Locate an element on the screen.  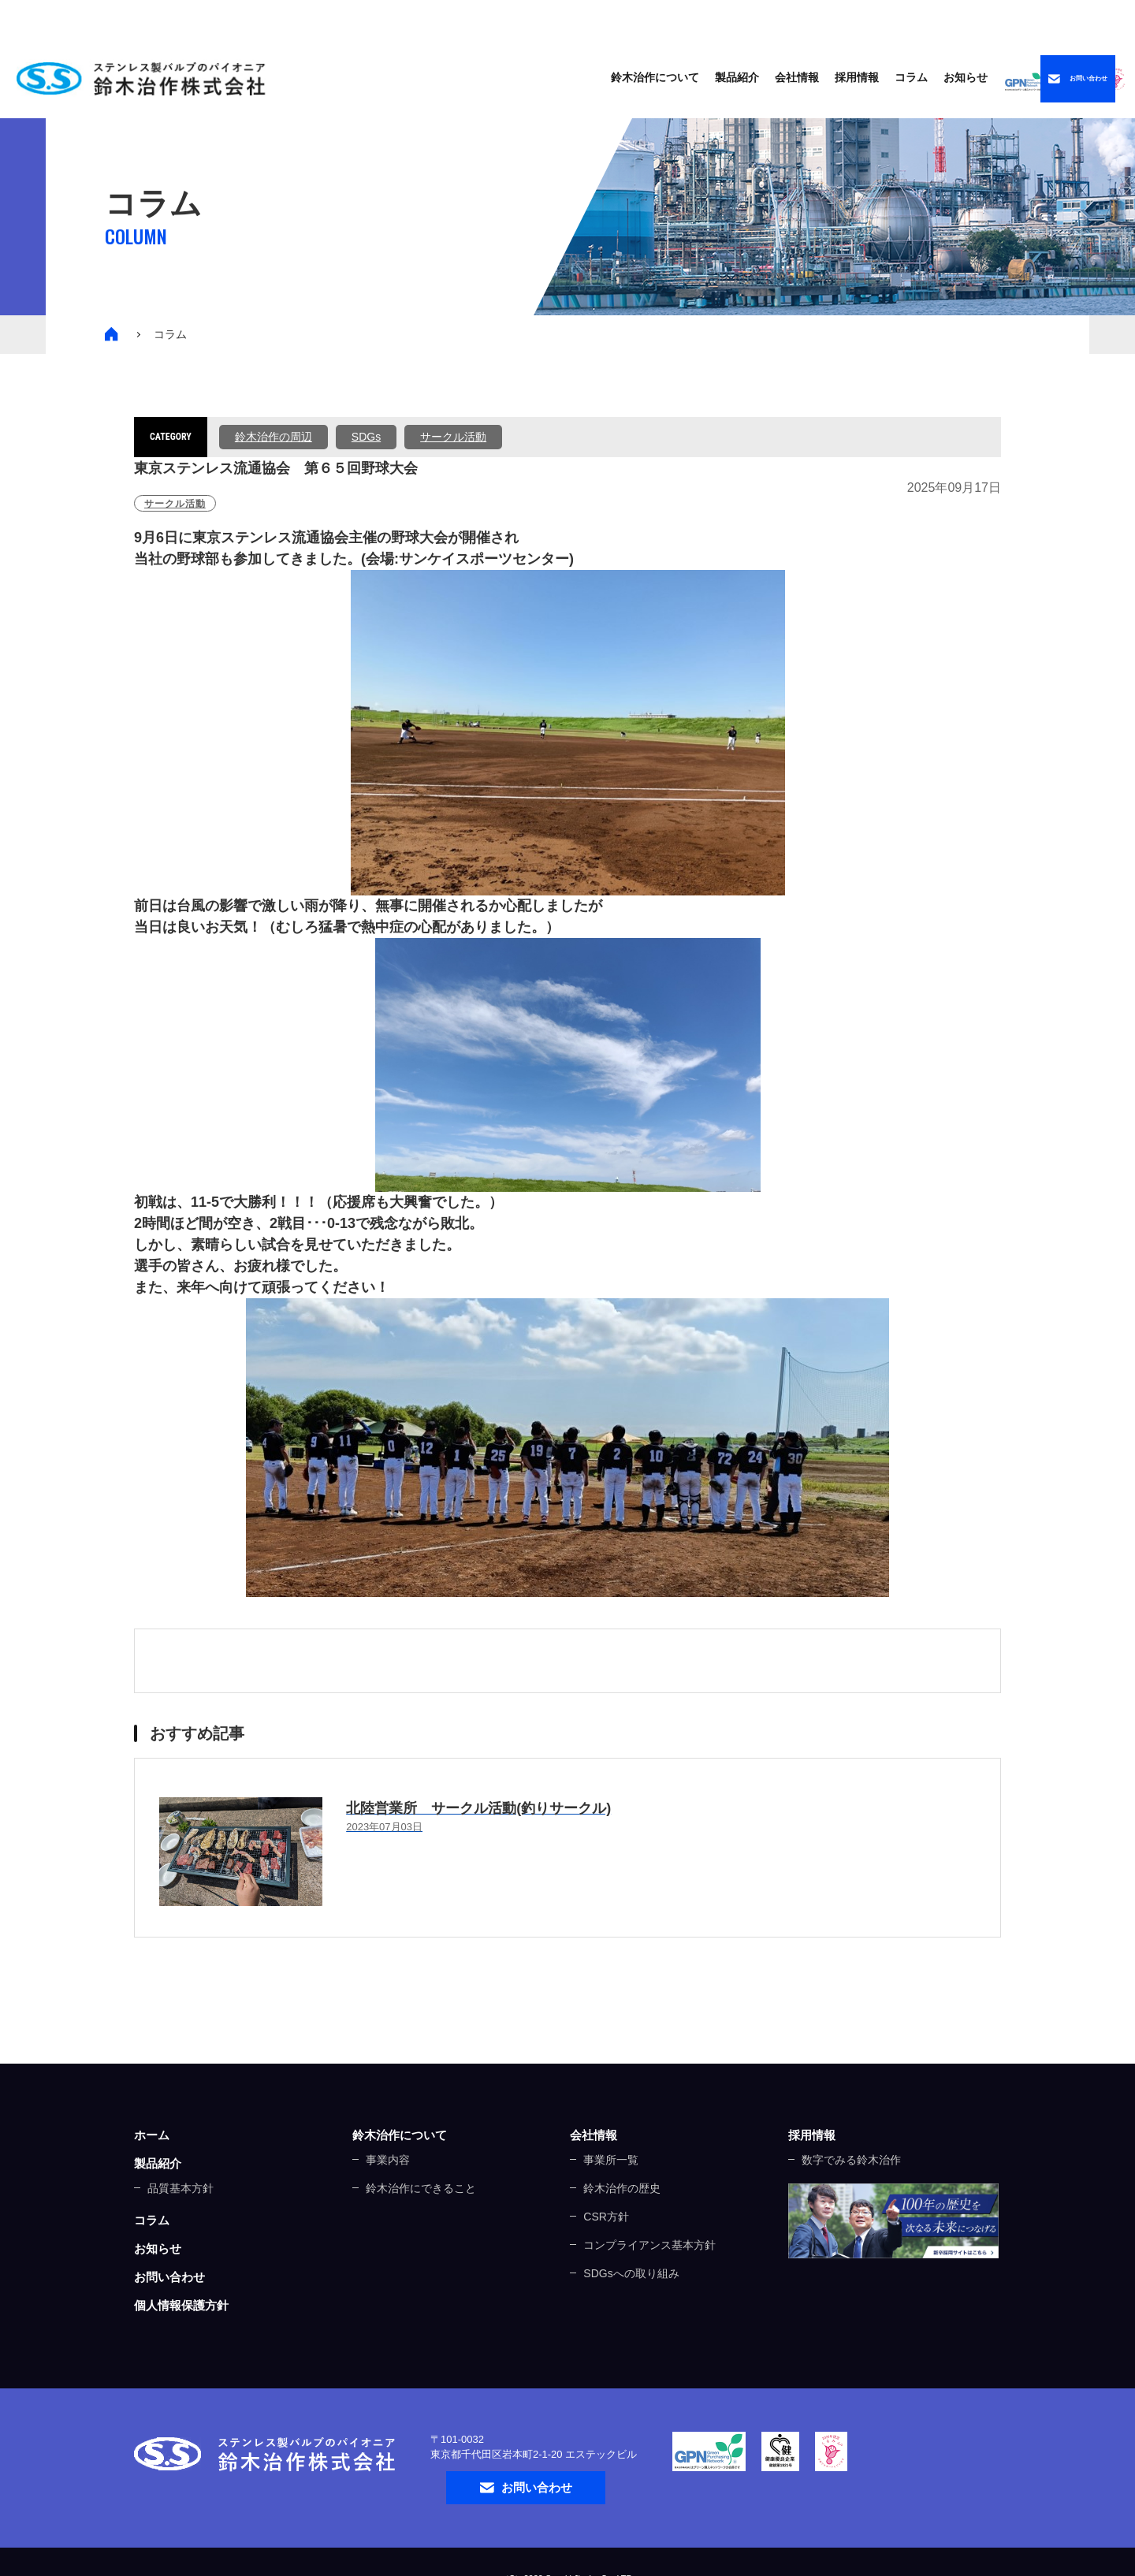
中文 is located at coordinates (1076, 19).